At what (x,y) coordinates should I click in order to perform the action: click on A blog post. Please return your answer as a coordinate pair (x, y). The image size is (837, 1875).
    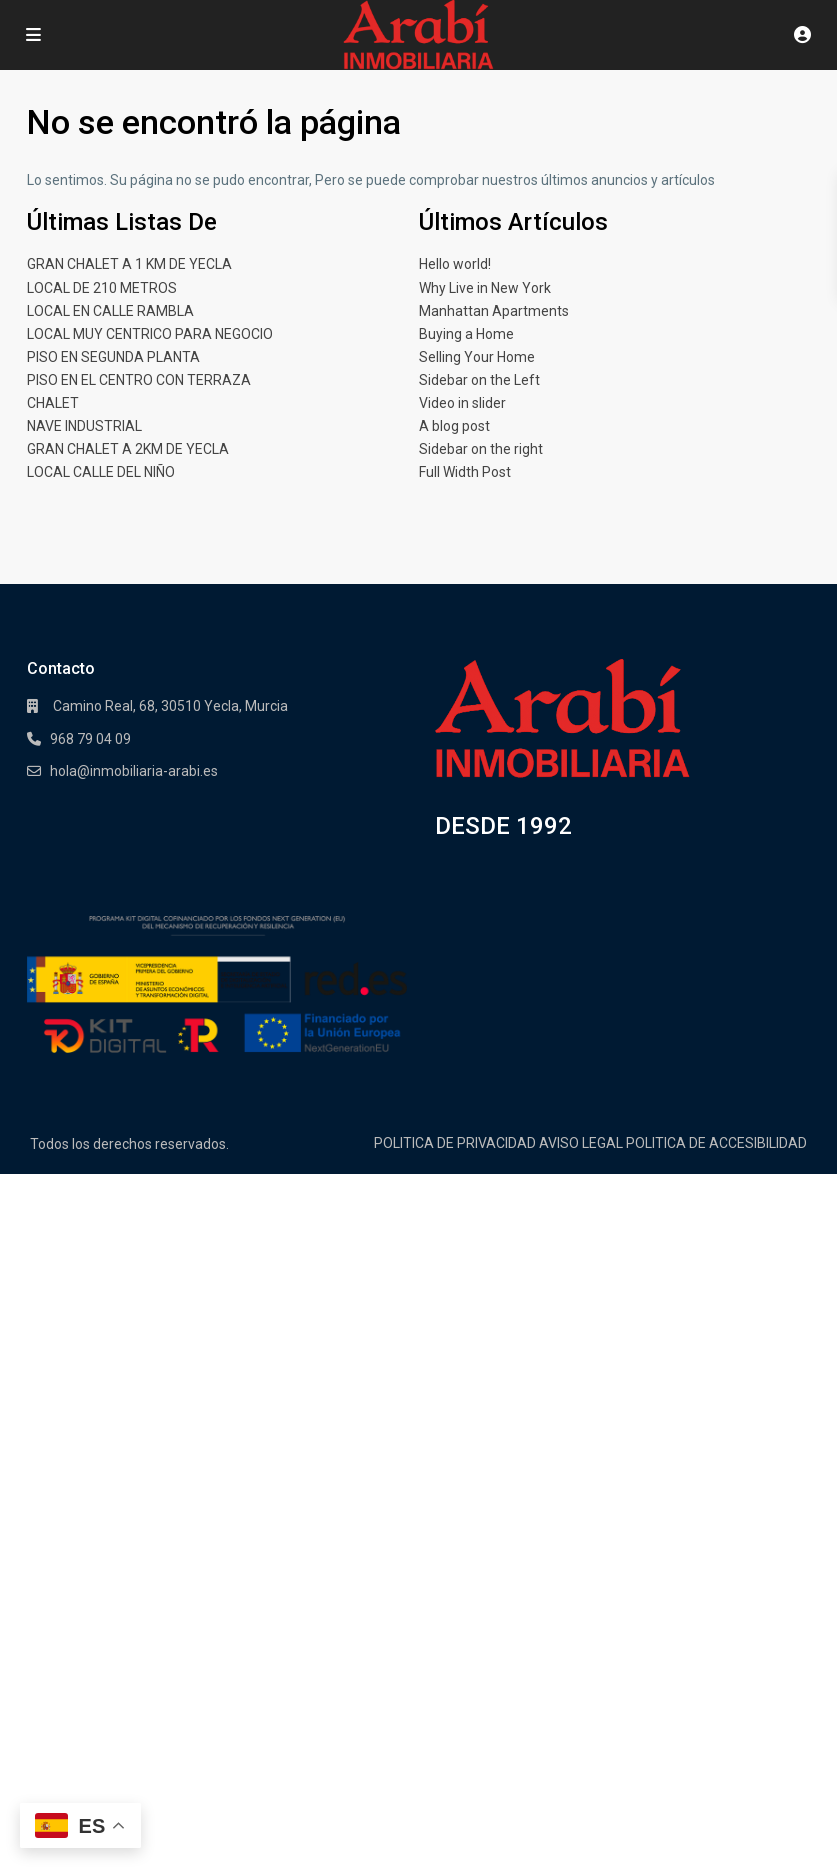
    Looking at the image, I should click on (454, 426).